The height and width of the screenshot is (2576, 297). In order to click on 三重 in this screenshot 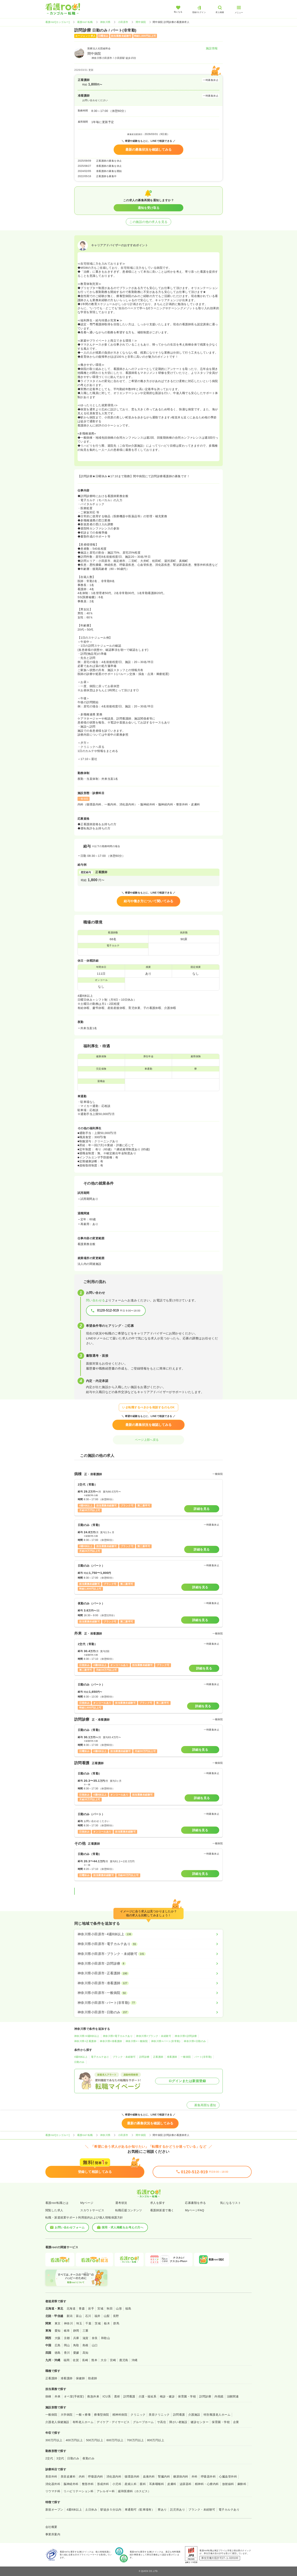, I will do `click(85, 2330)`.